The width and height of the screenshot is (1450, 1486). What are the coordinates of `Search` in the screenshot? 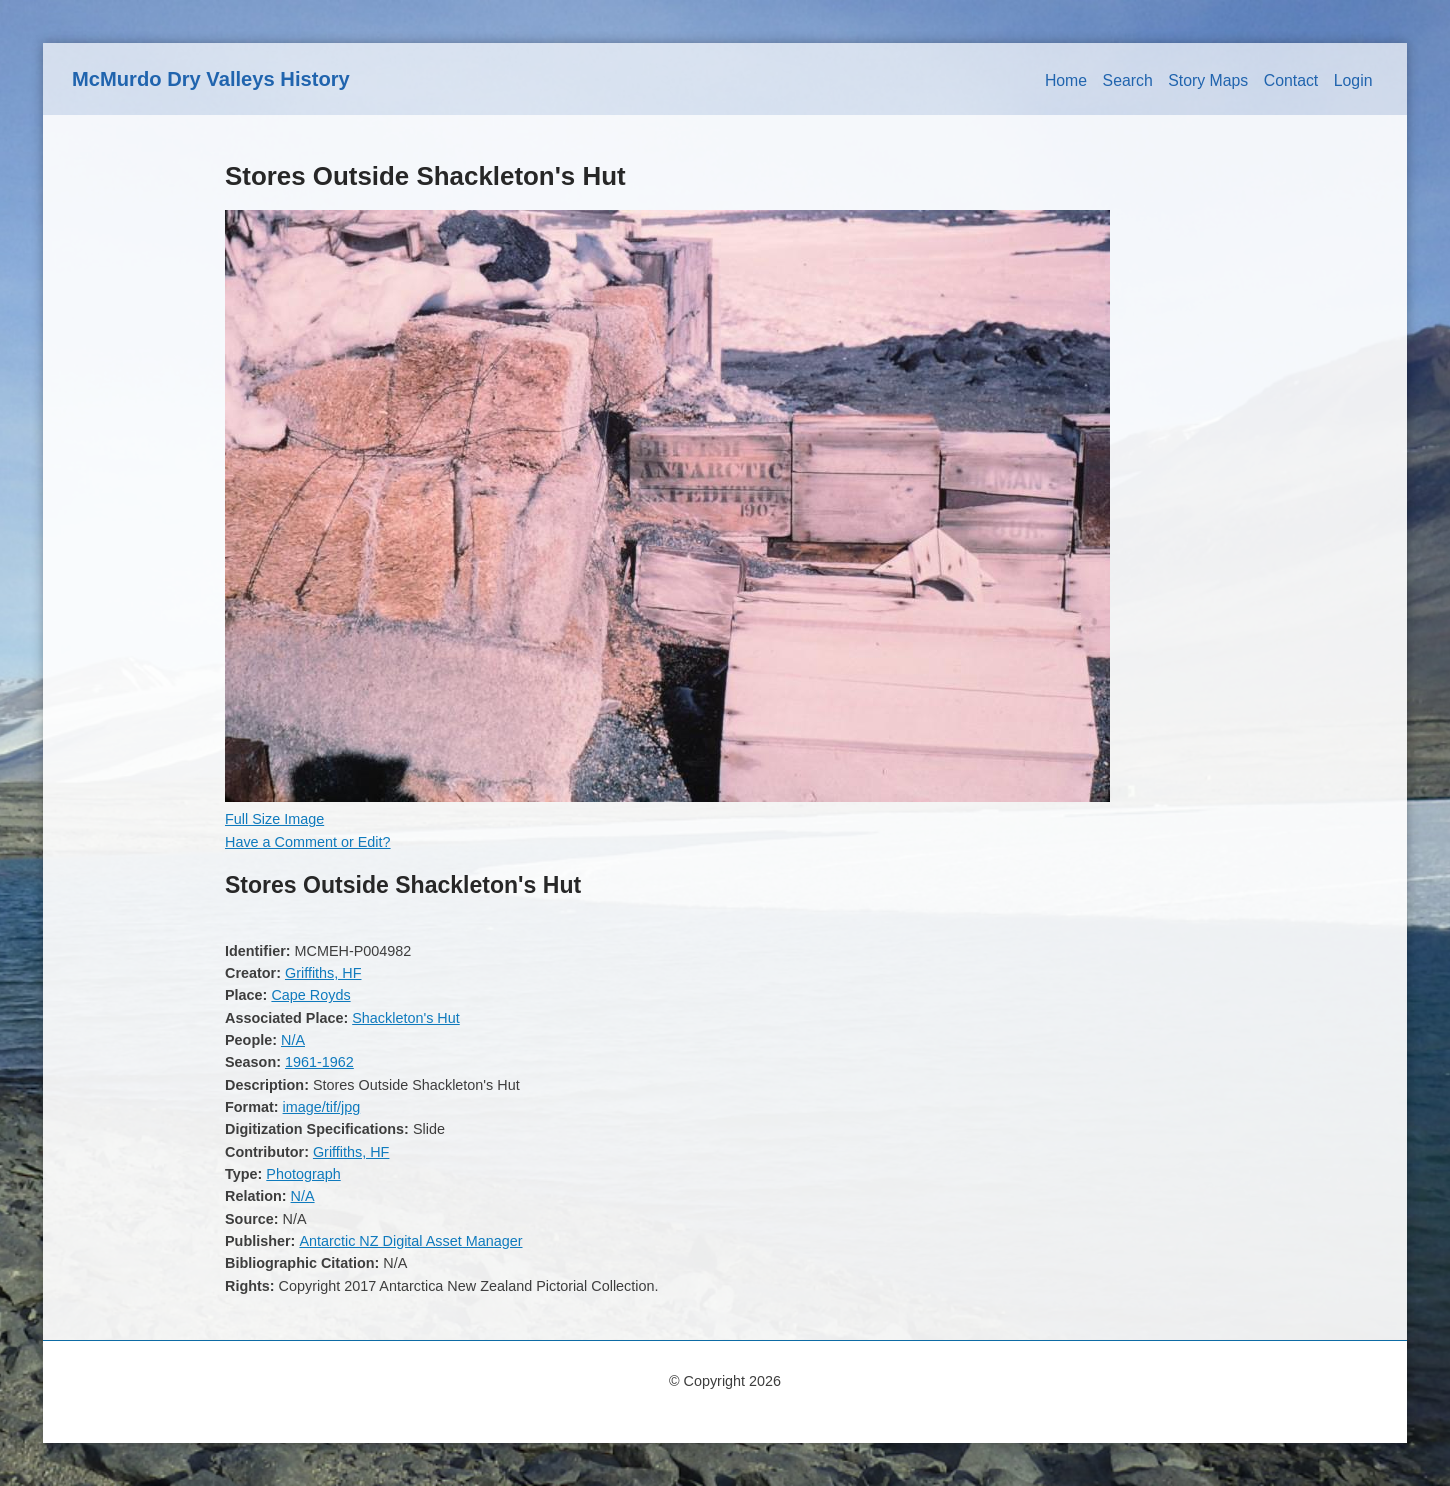 It's located at (1128, 80).